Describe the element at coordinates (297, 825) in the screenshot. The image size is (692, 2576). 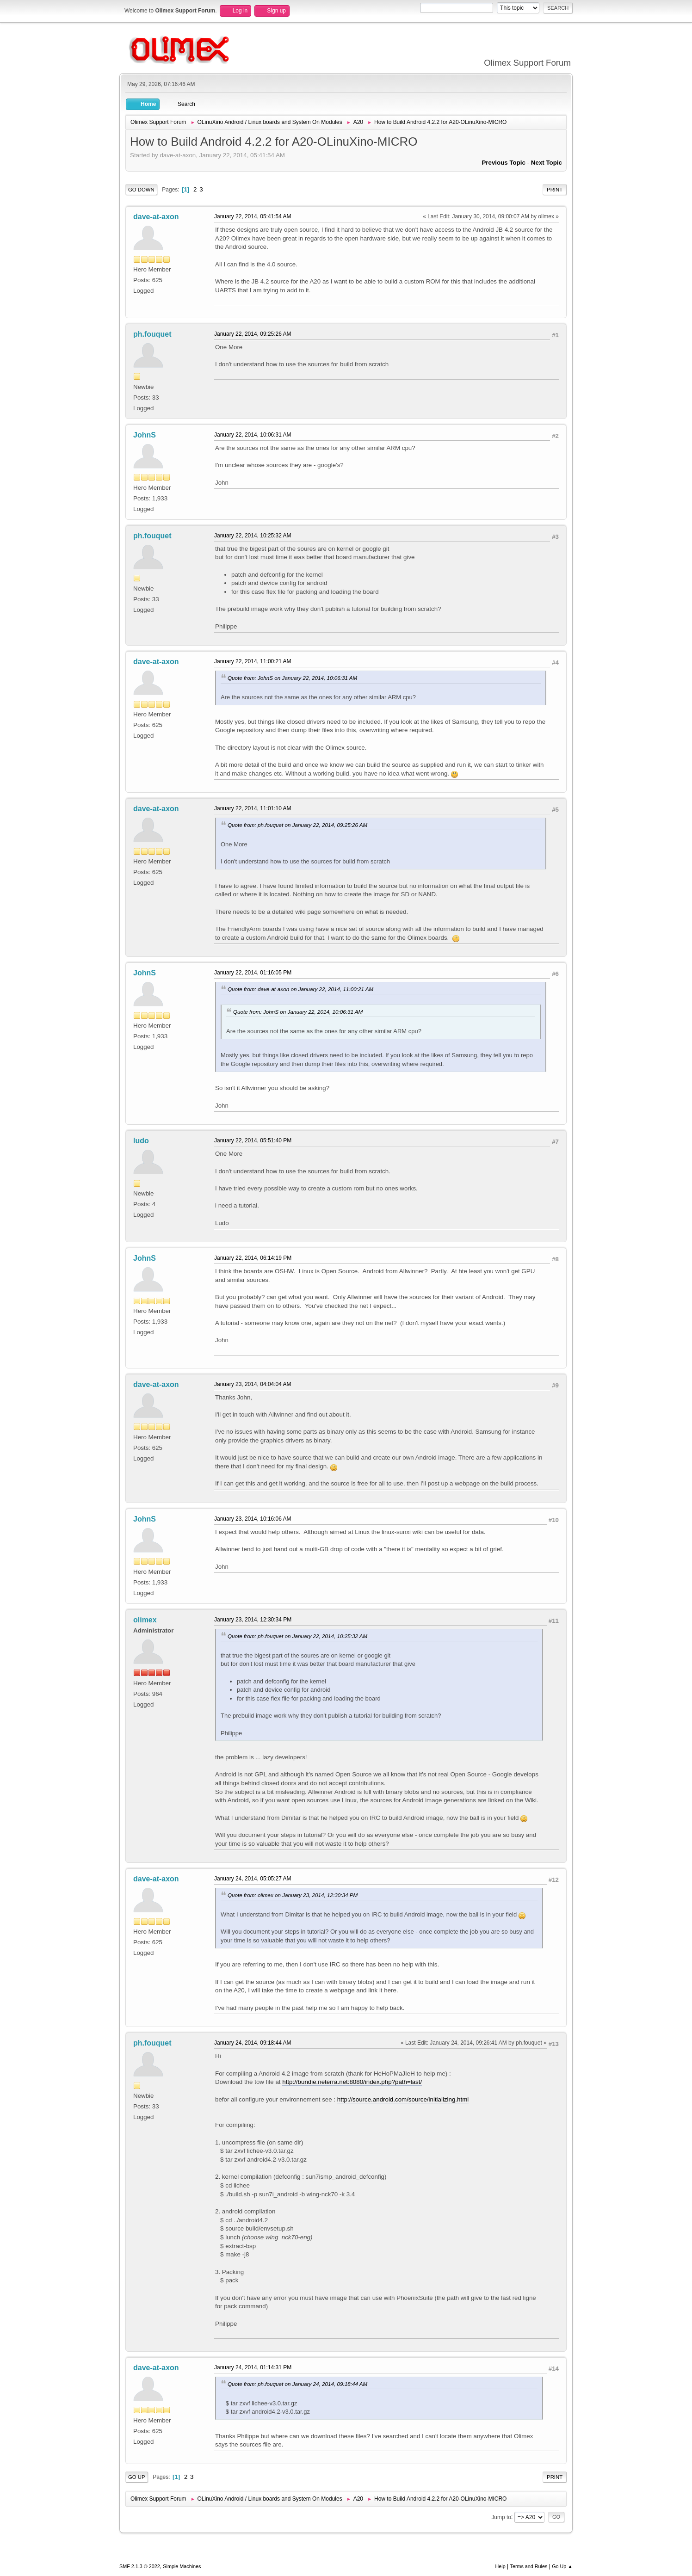
I see `Quote from: ph.fouquet on January 22, 2014, 09:25:26 AM` at that location.